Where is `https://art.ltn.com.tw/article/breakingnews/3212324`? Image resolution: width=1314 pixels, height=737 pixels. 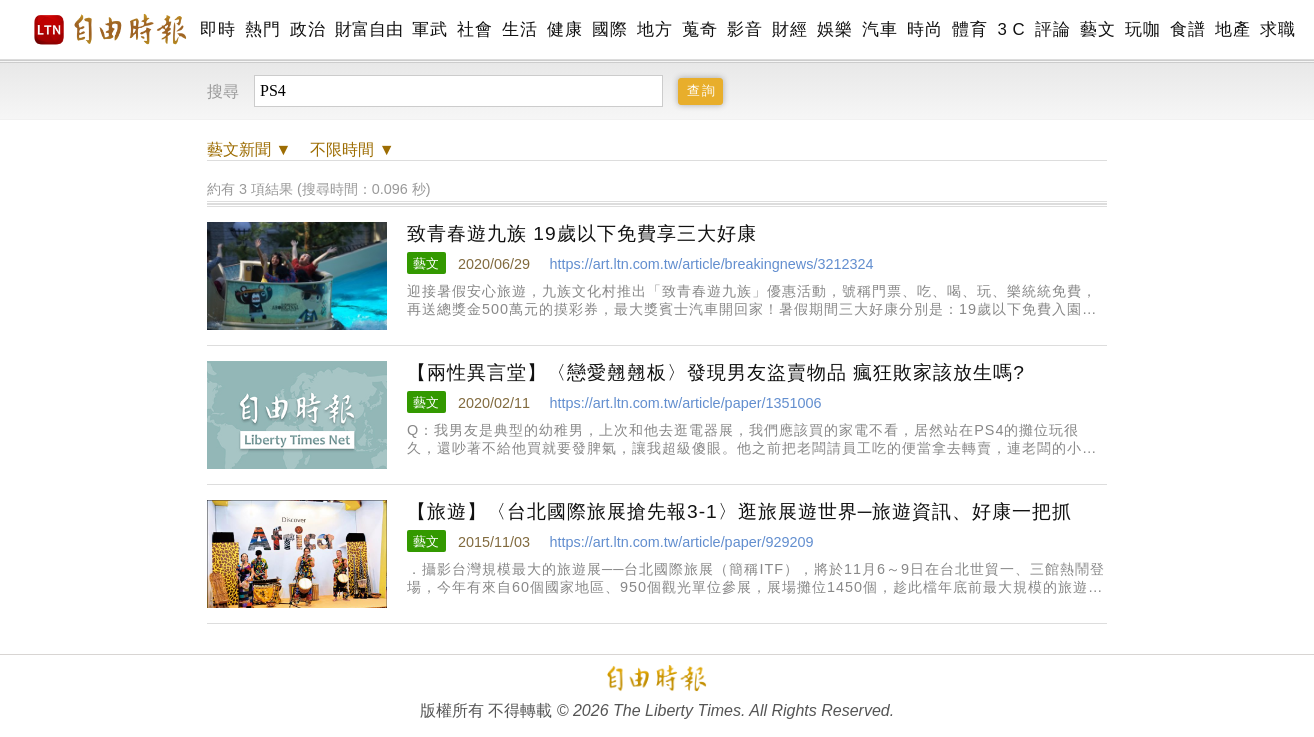 https://art.ltn.com.tw/article/breakingnews/3212324 is located at coordinates (711, 264).